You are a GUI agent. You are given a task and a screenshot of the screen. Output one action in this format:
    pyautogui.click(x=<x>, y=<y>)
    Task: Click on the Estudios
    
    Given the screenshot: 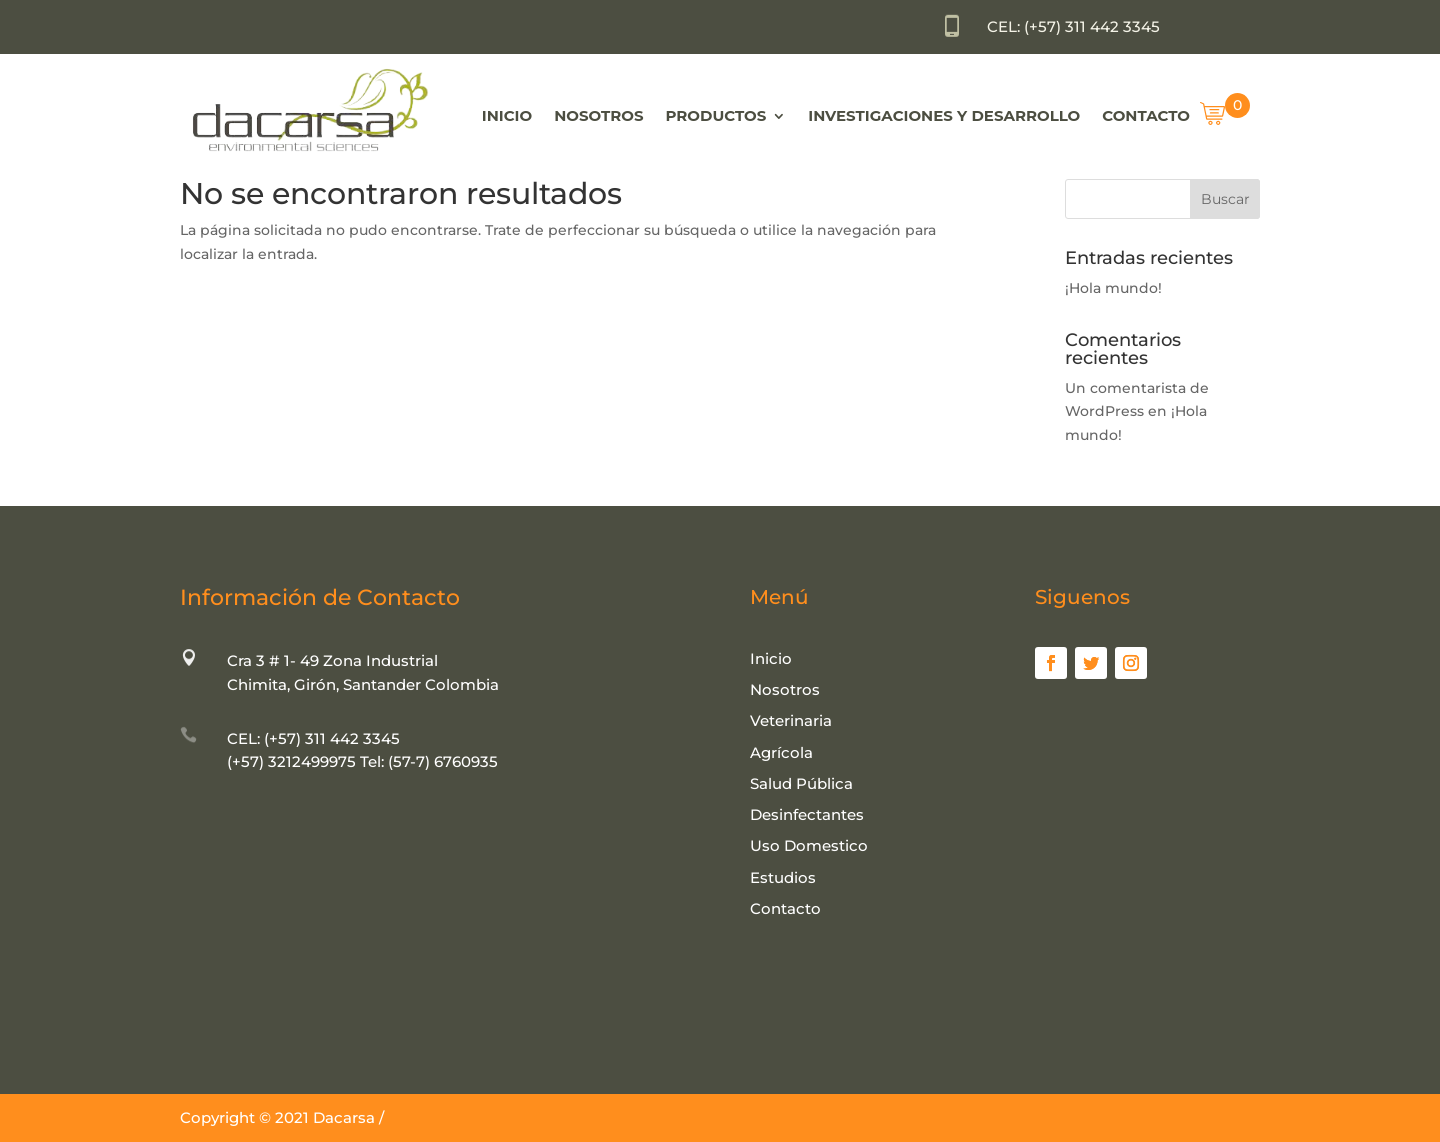 What is the action you would take?
    pyautogui.click(x=783, y=877)
    